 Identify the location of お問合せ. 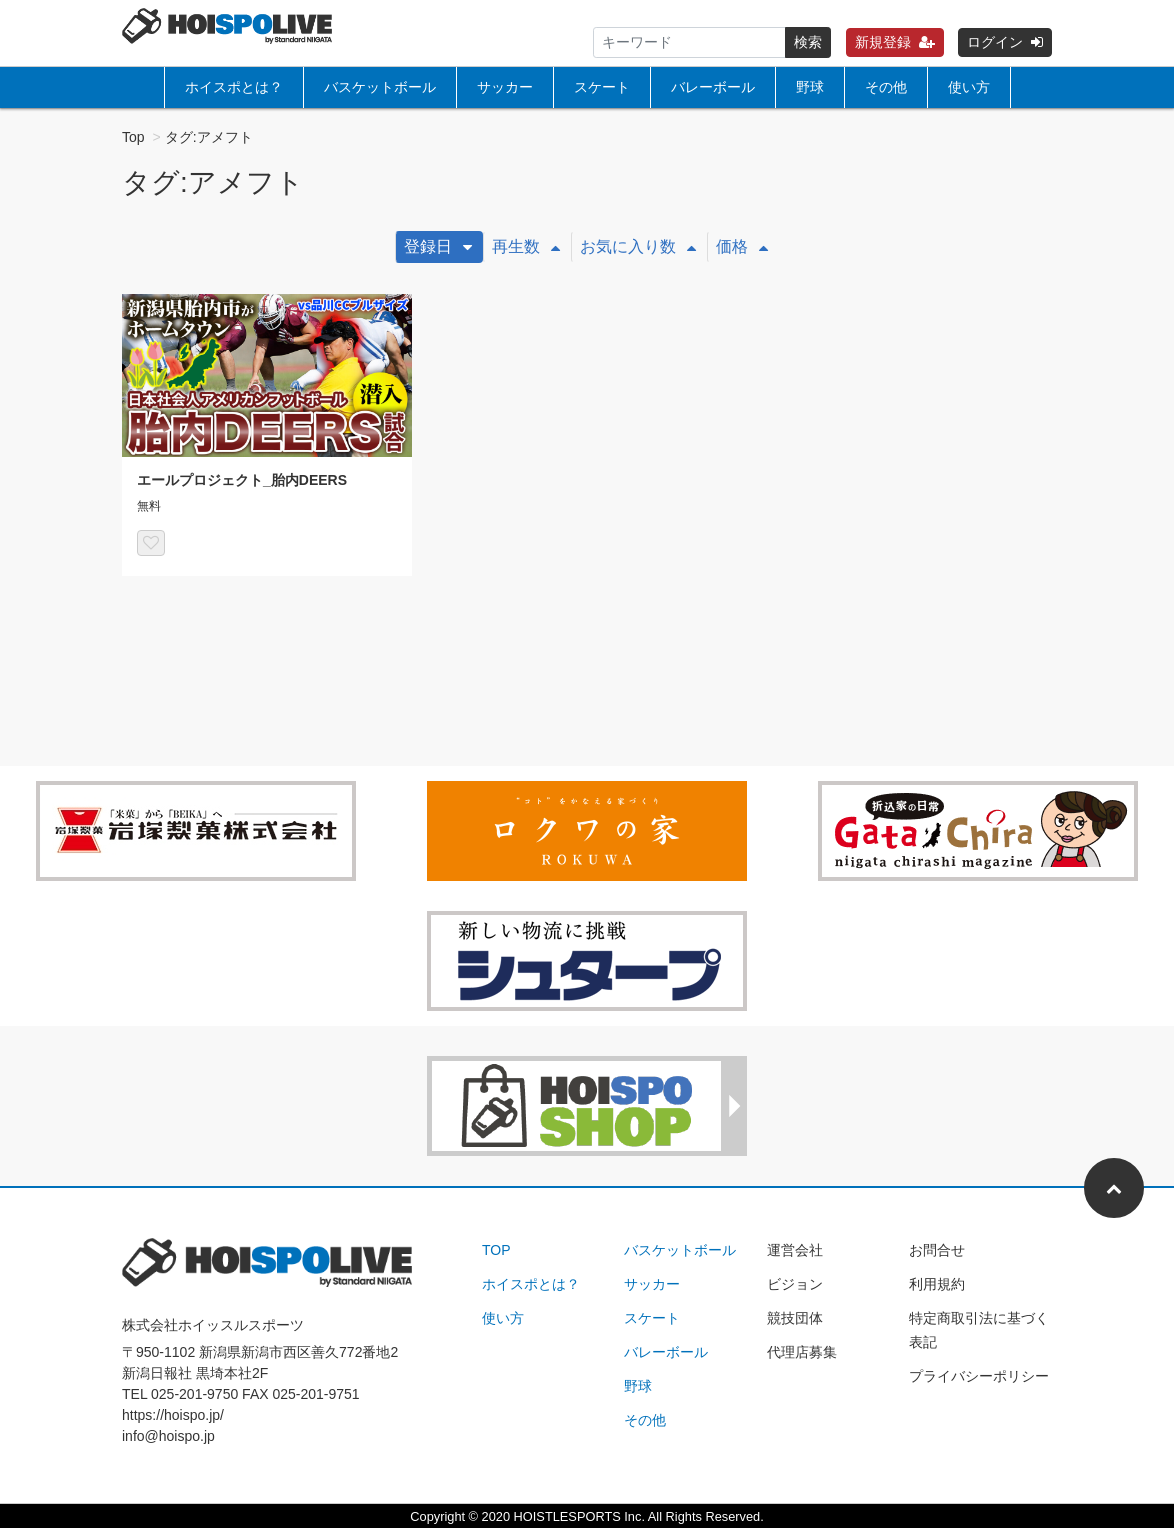
(937, 1250).